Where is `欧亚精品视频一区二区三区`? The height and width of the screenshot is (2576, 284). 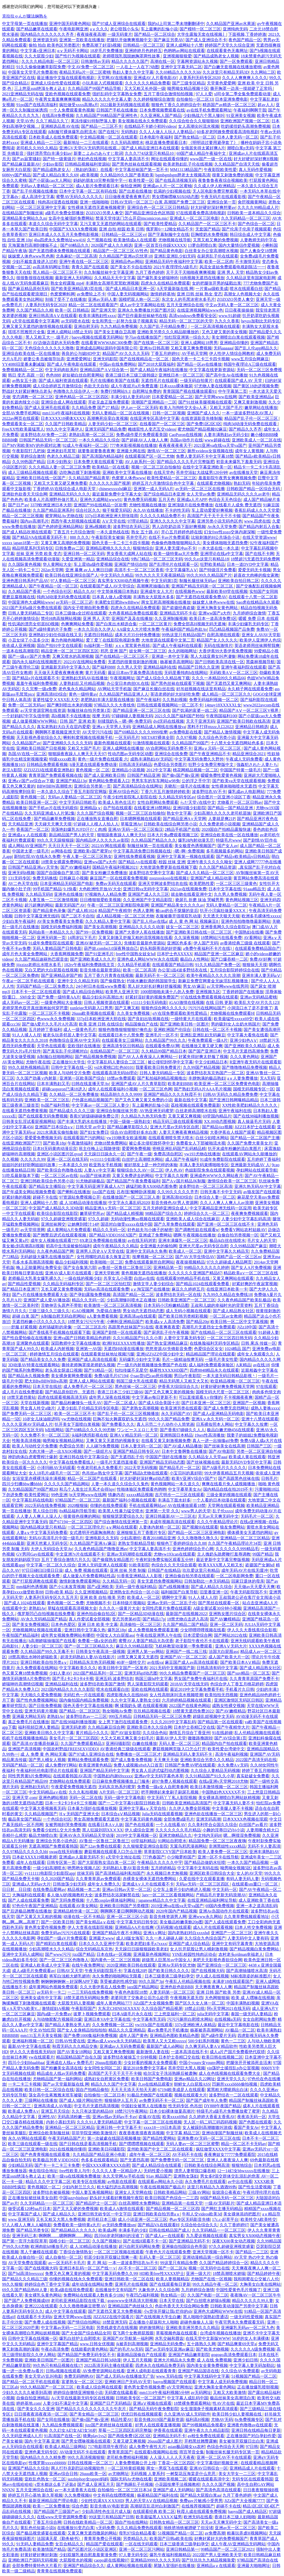 欧亚精品视频一区二区三区 is located at coordinates (235, 1381).